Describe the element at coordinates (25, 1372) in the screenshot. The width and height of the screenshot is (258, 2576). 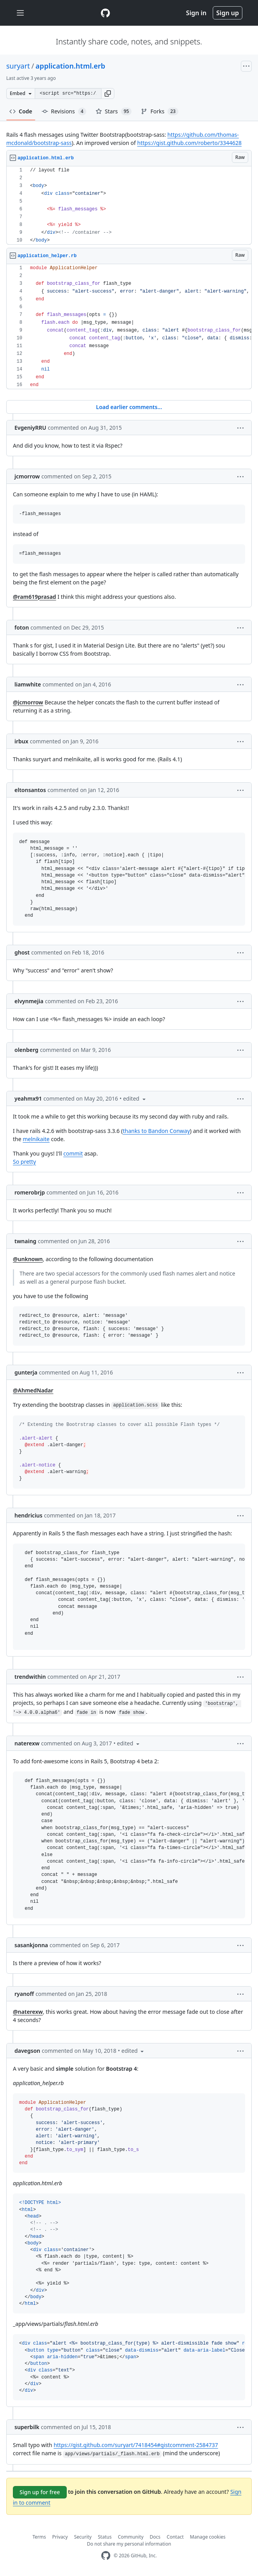
I see `gunterja` at that location.